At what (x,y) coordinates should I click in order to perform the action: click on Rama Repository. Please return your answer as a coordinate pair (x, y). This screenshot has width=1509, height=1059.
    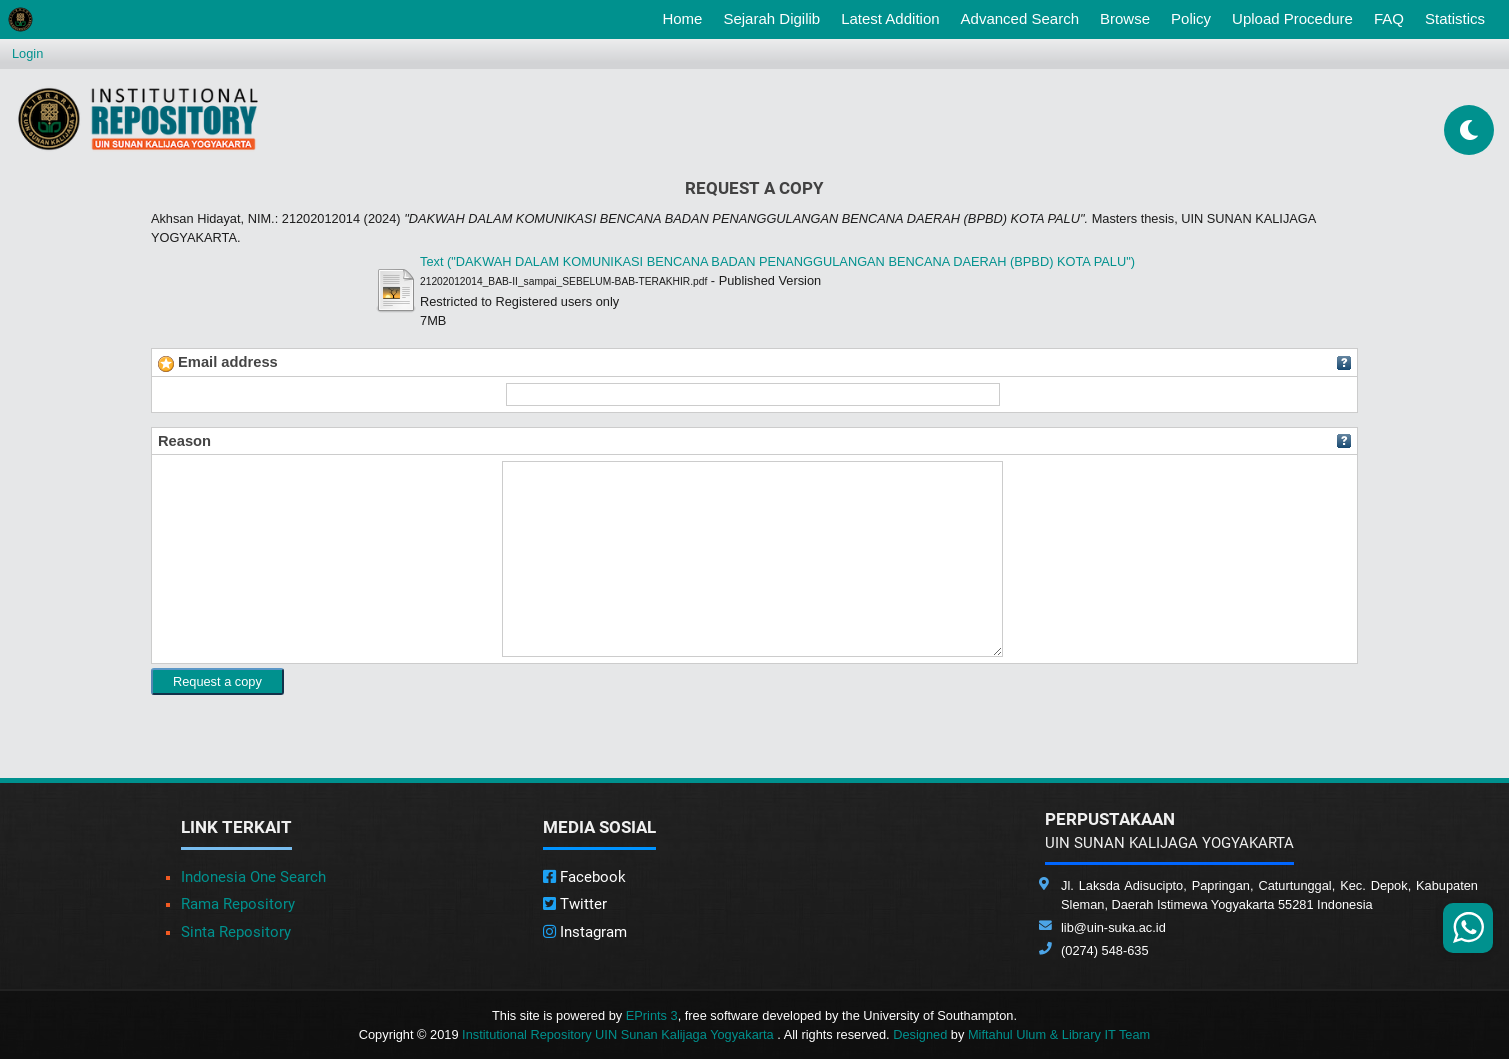
    Looking at the image, I should click on (238, 904).